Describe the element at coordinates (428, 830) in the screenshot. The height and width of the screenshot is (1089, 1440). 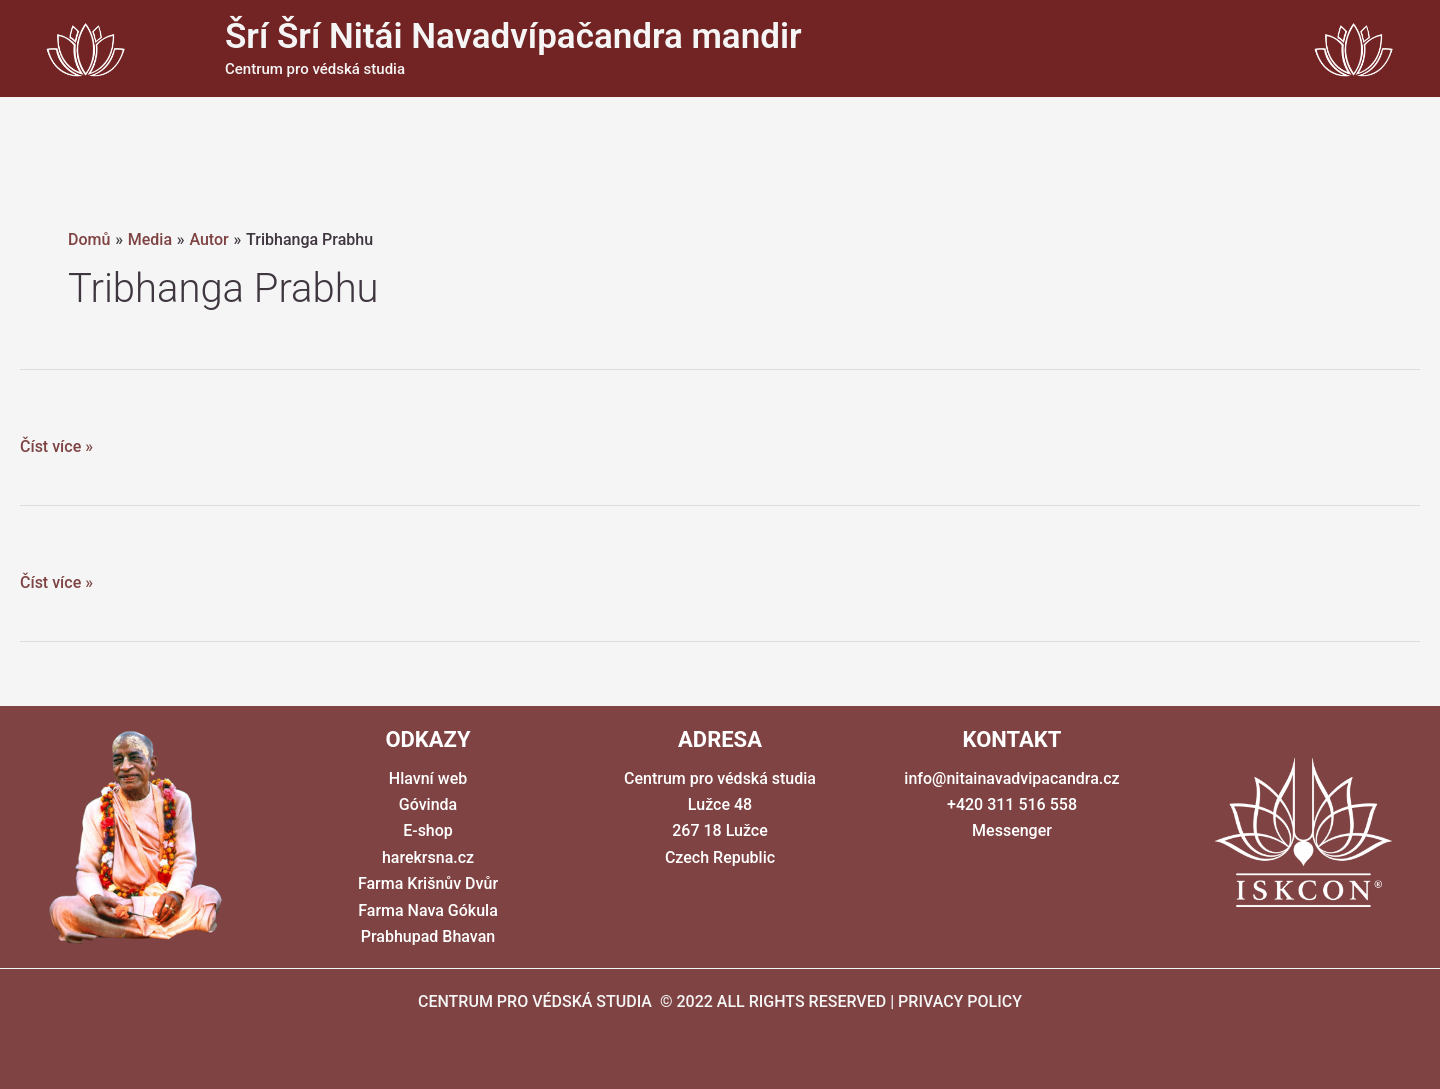
I see `E-shop` at that location.